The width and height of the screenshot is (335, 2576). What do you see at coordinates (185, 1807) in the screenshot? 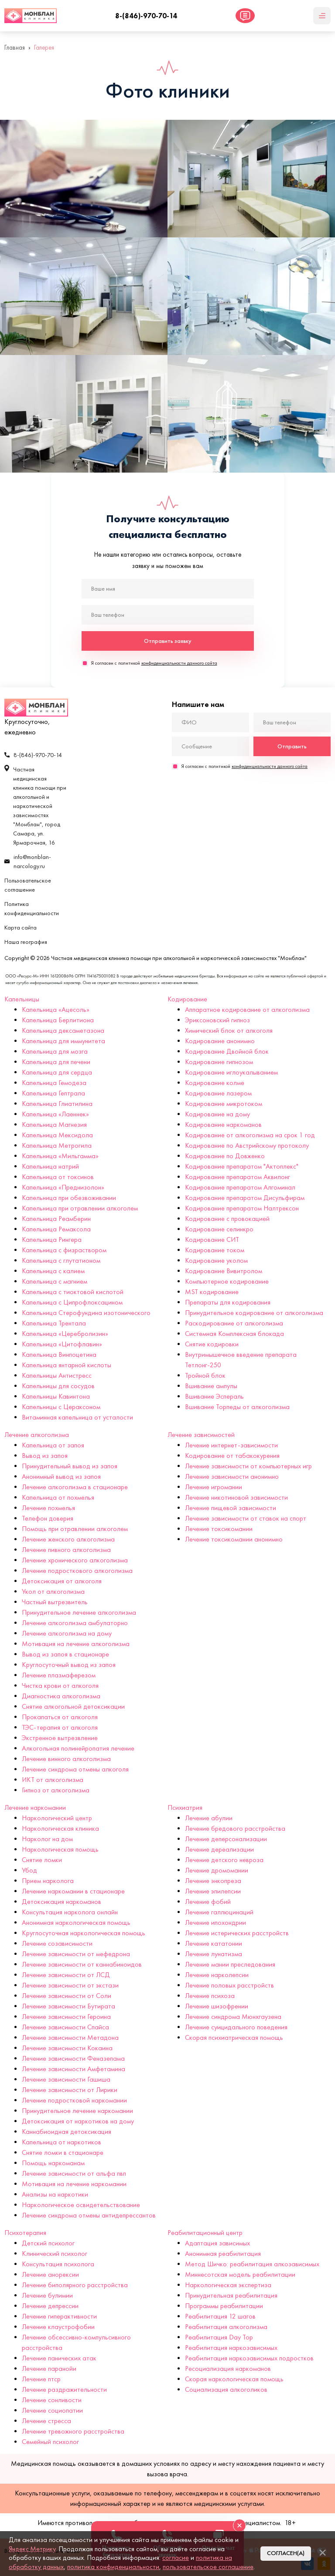
I see `Психиатрия` at bounding box center [185, 1807].